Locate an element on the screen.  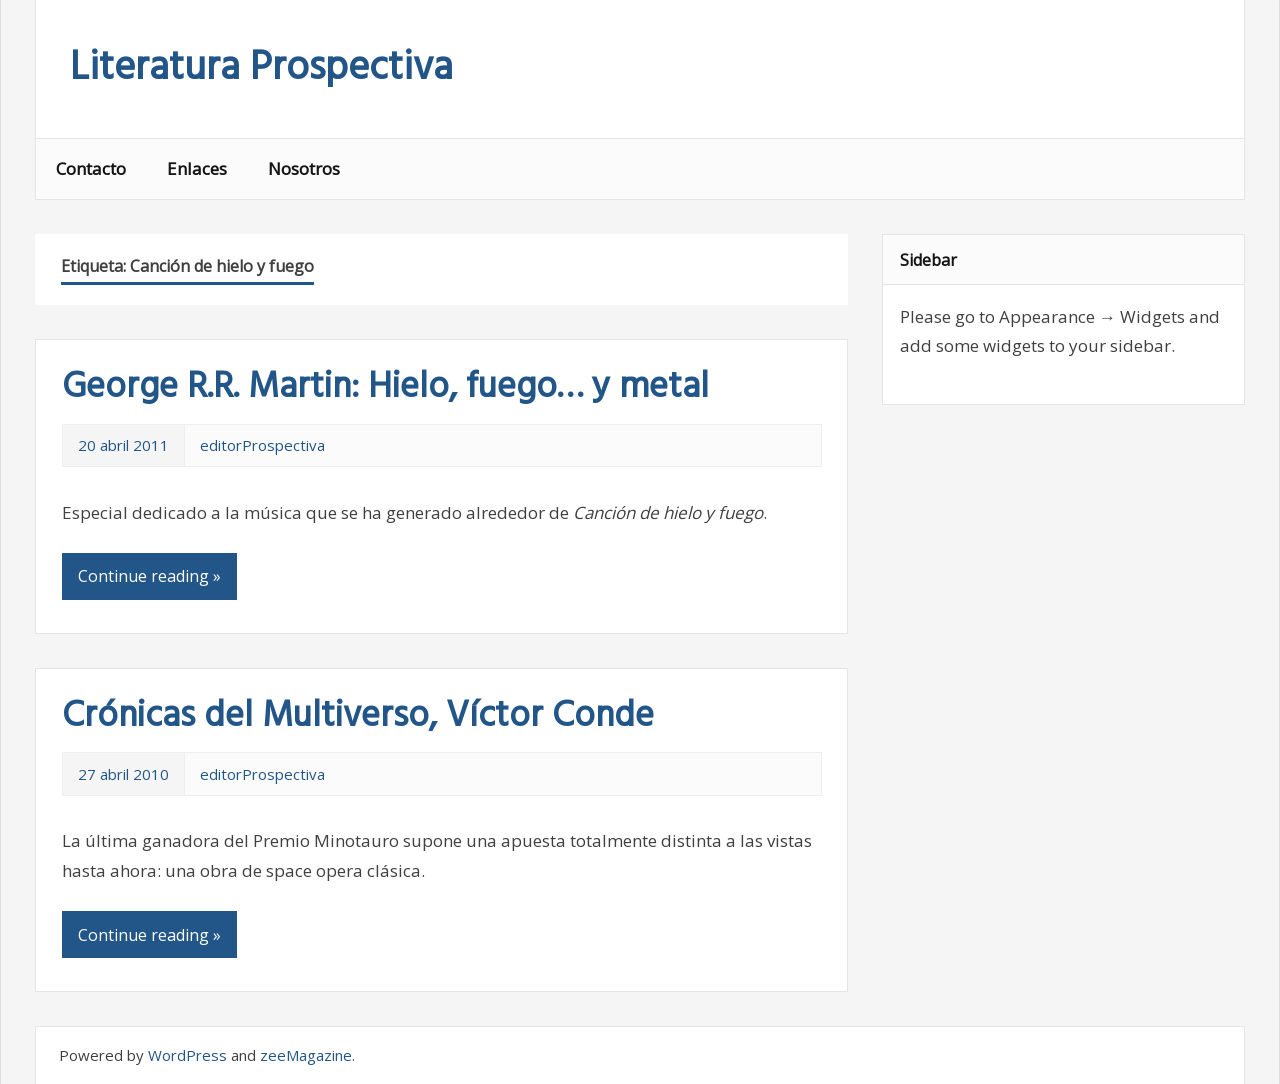
George R.R. Martin: Hielo, fuego… y metal is located at coordinates (385, 388).